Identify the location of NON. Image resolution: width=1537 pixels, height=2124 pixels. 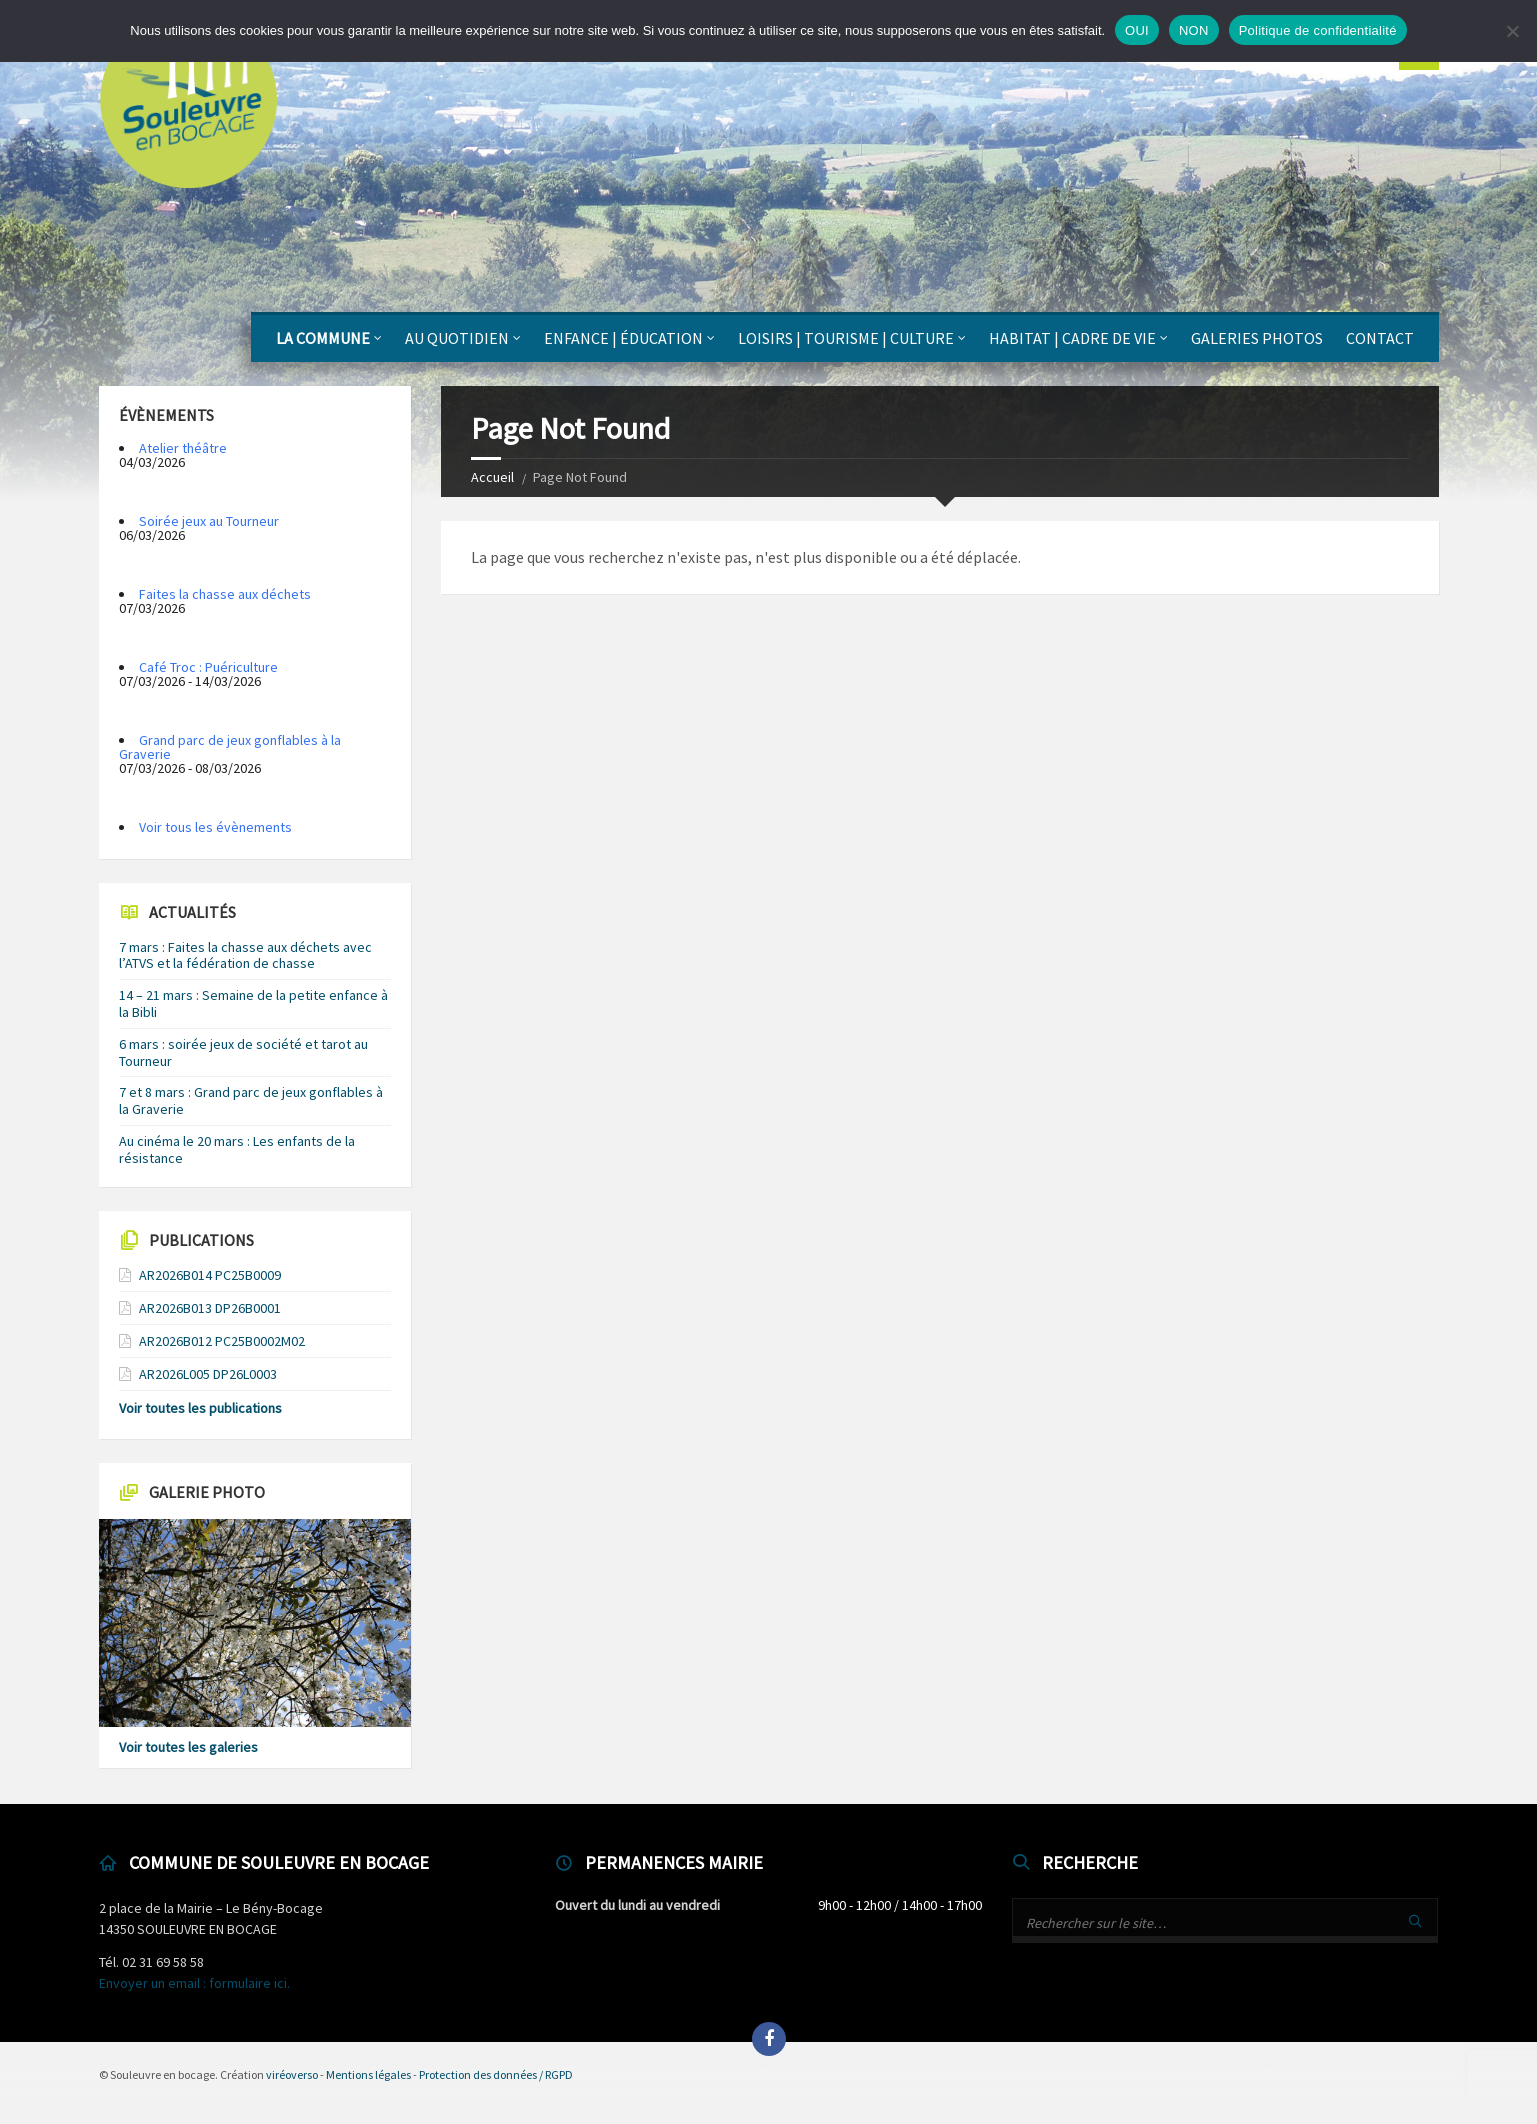
(1194, 30).